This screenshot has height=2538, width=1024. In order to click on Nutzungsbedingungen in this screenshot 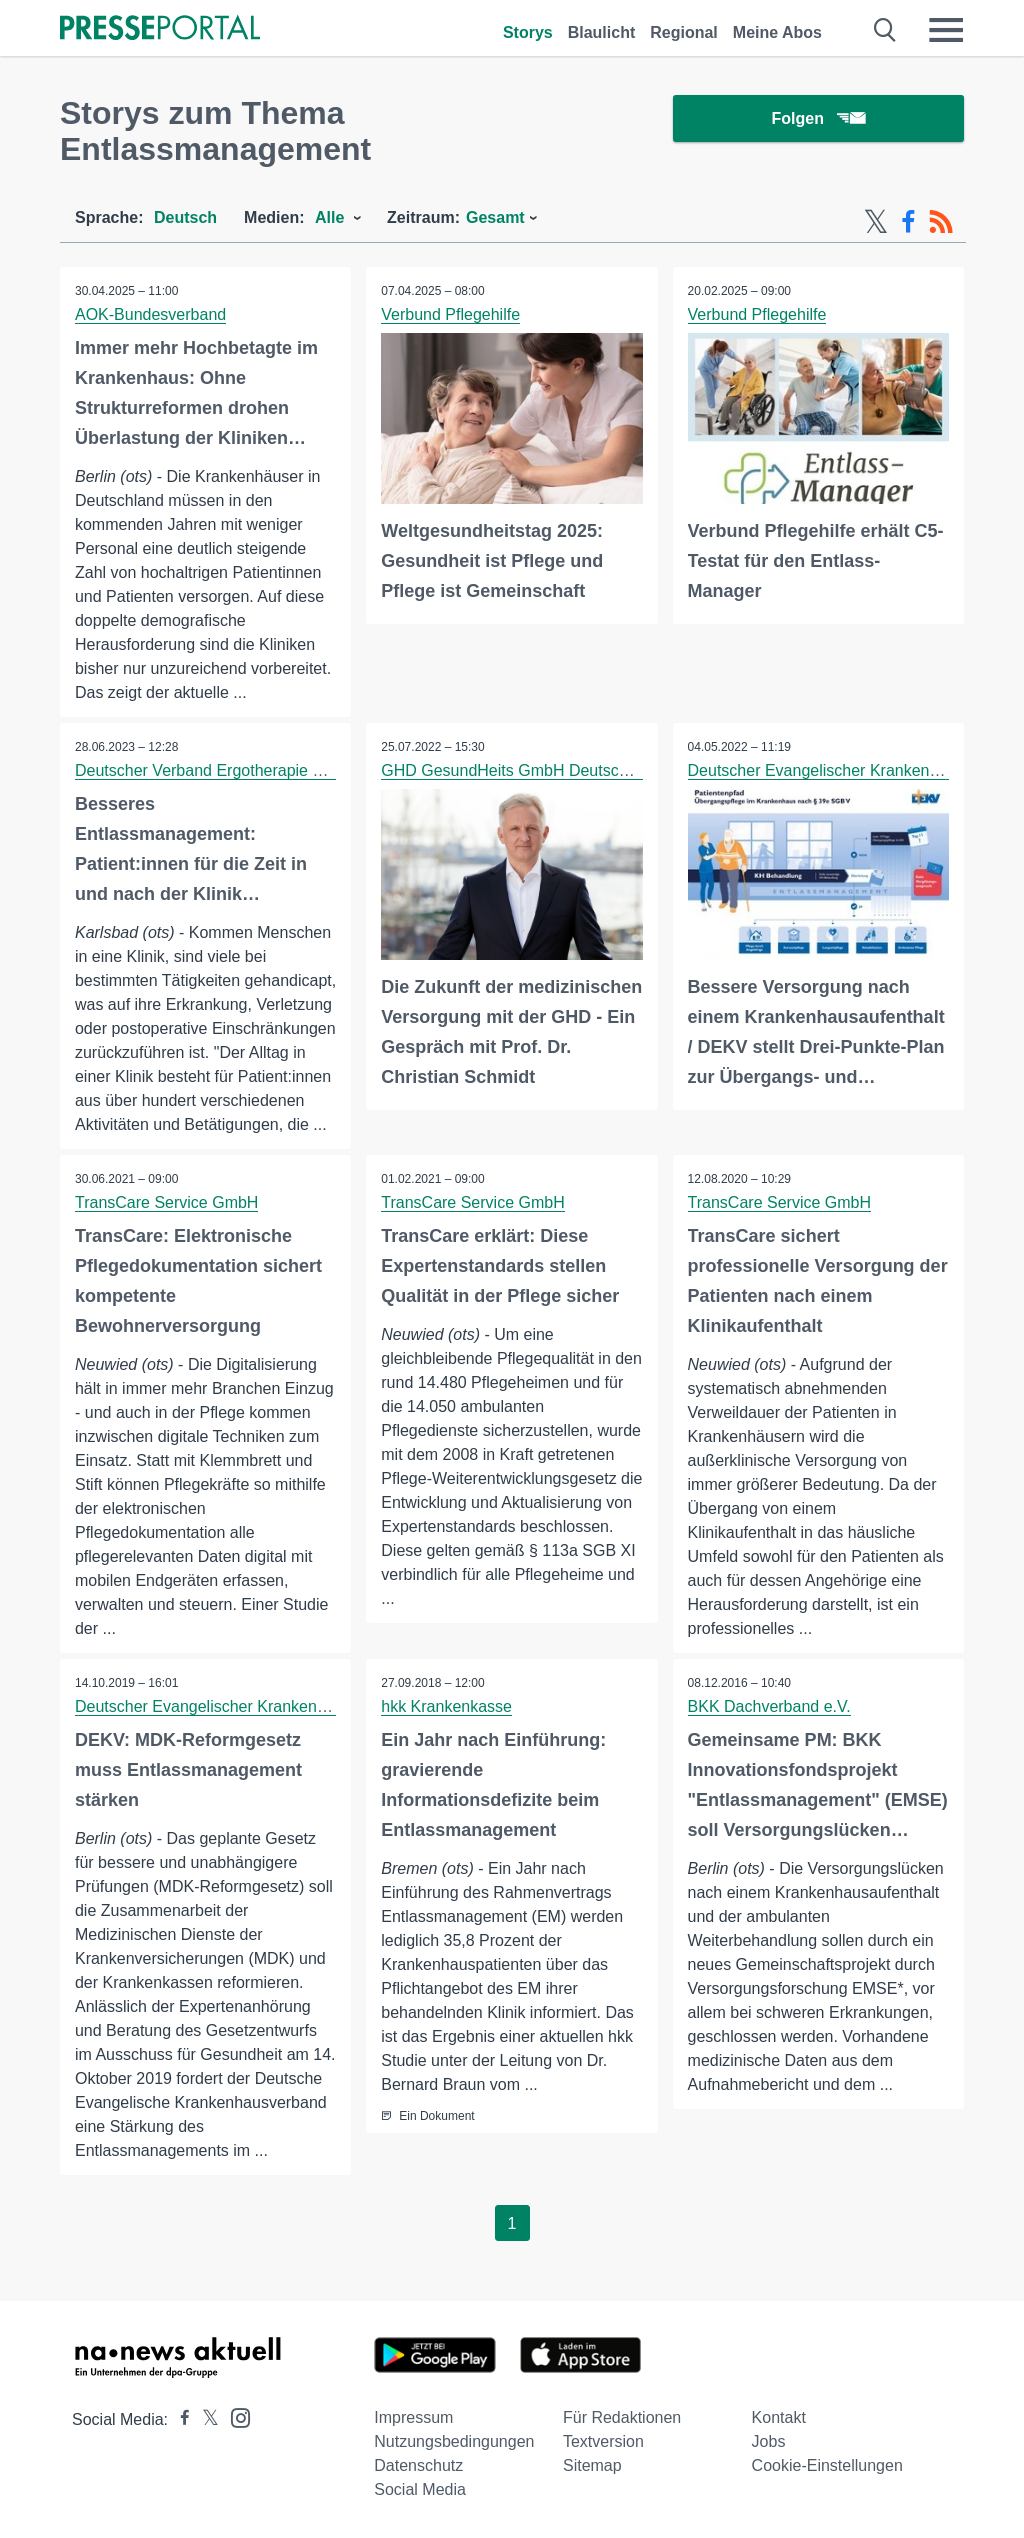, I will do `click(454, 2441)`.